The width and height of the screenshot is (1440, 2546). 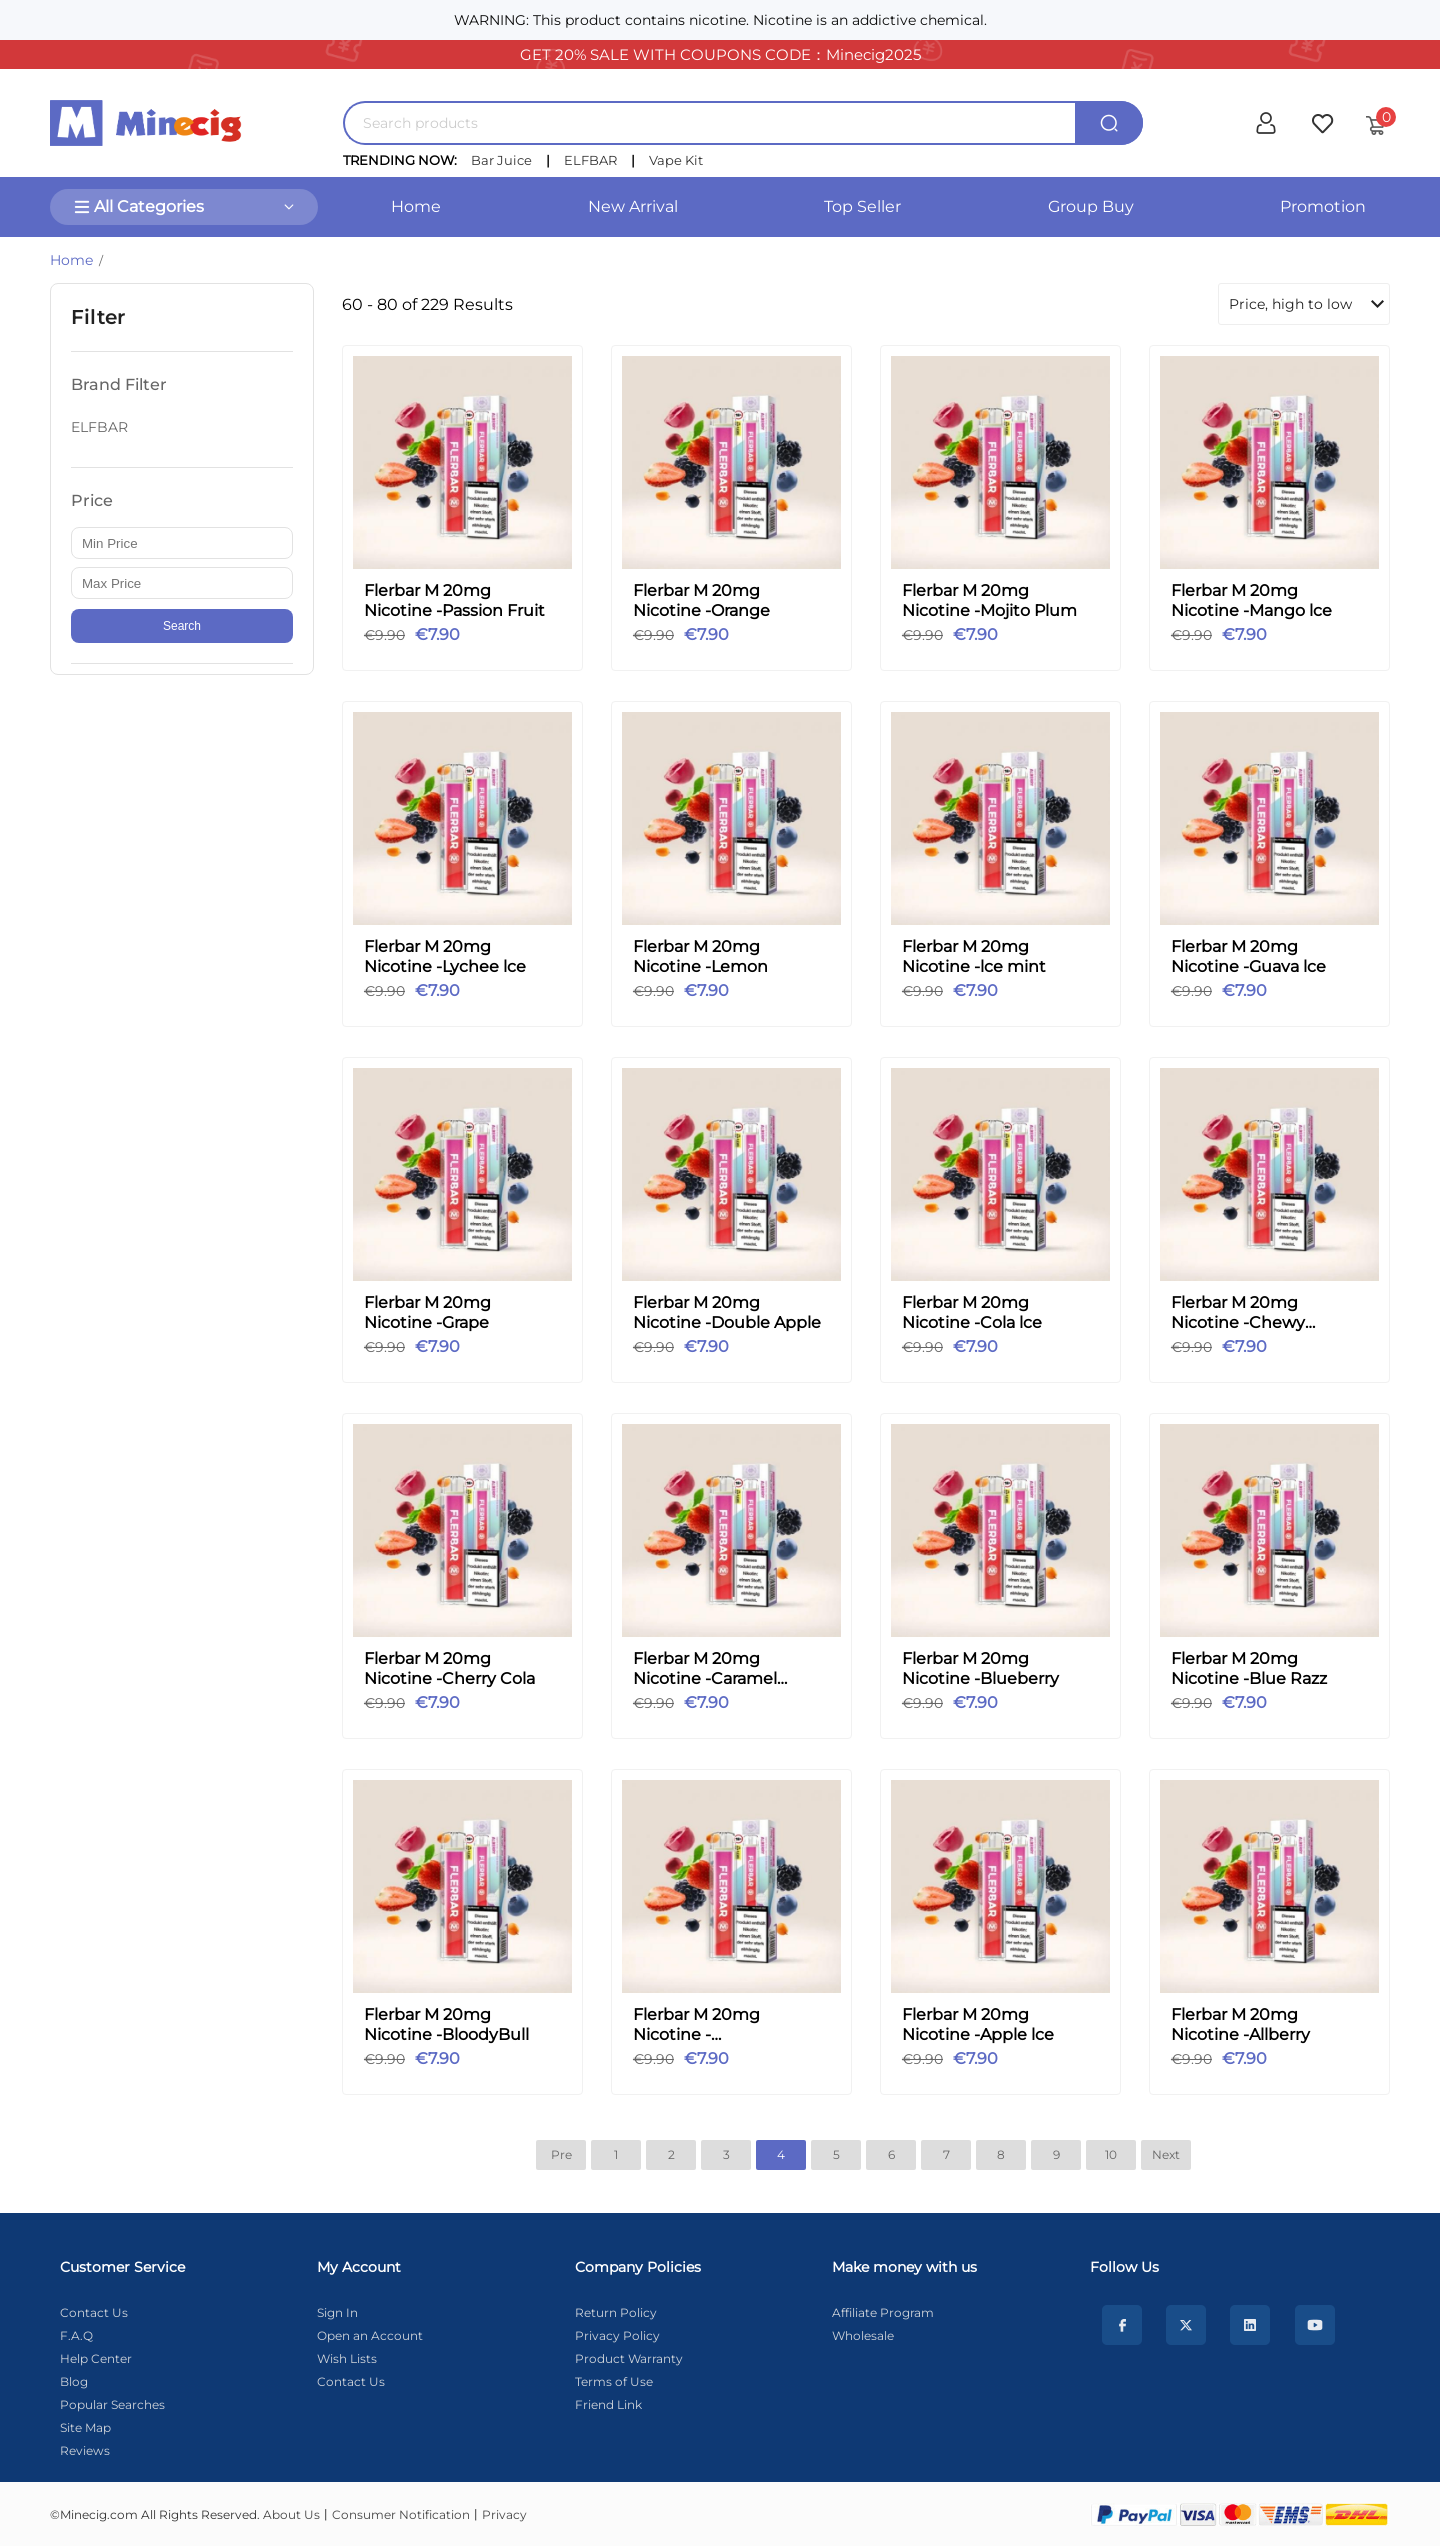 What do you see at coordinates (676, 160) in the screenshot?
I see `Vape Kit` at bounding box center [676, 160].